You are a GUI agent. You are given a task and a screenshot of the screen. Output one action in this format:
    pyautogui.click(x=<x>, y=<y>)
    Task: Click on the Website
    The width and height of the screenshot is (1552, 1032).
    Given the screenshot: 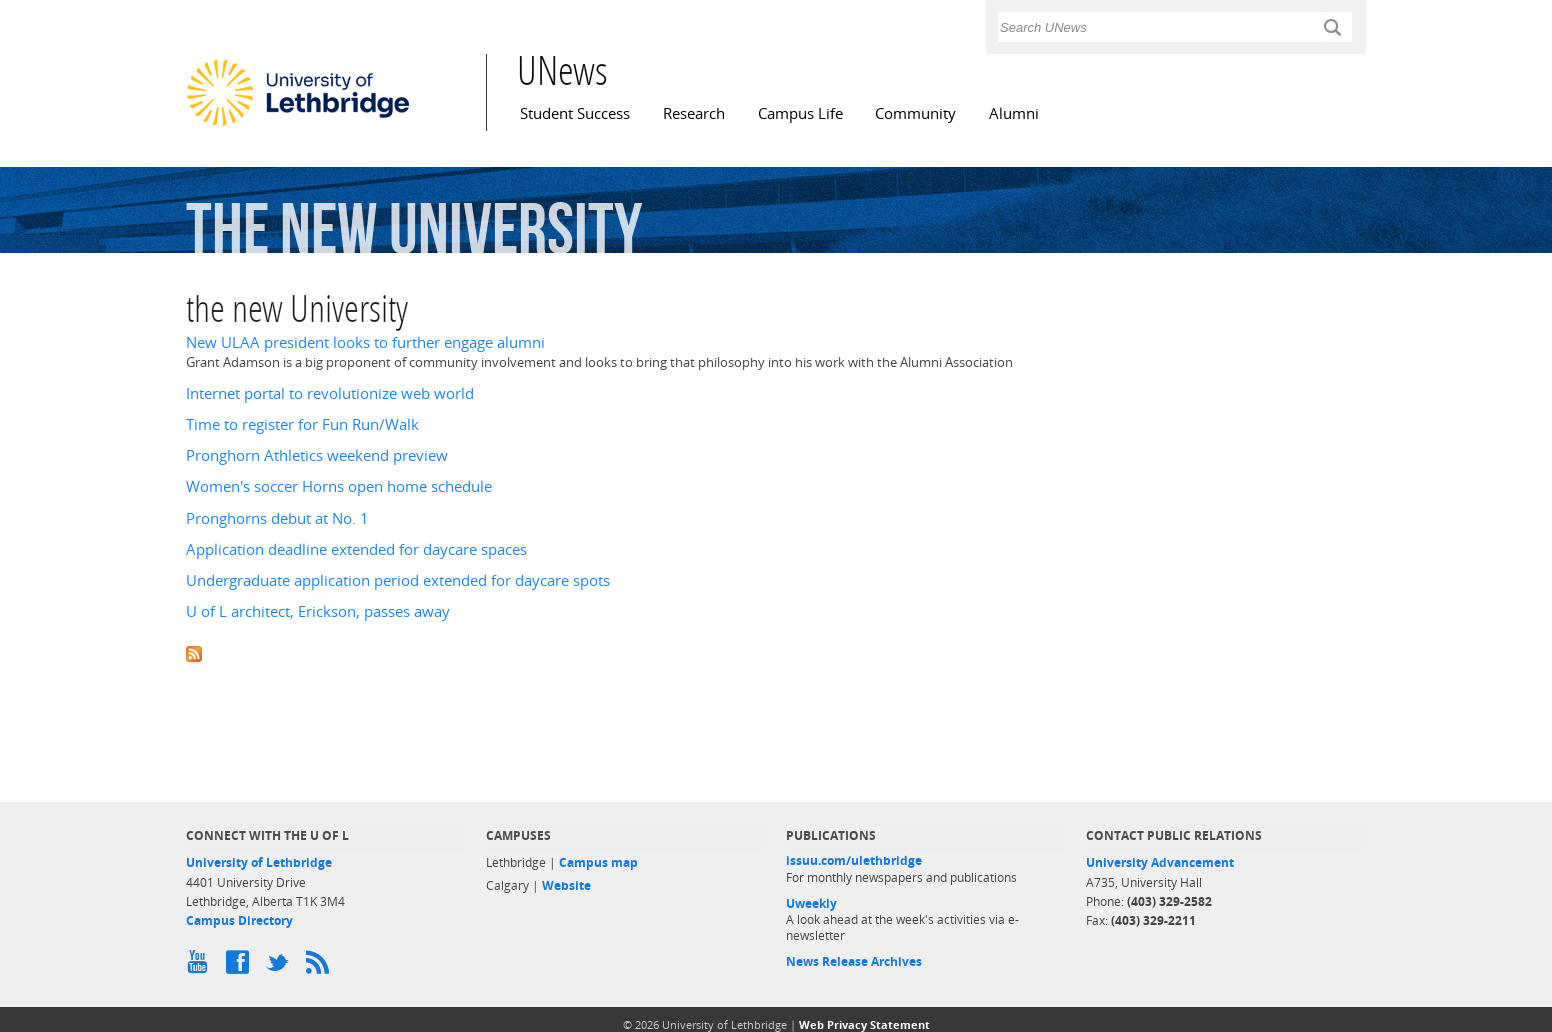 What is the action you would take?
    pyautogui.click(x=566, y=885)
    